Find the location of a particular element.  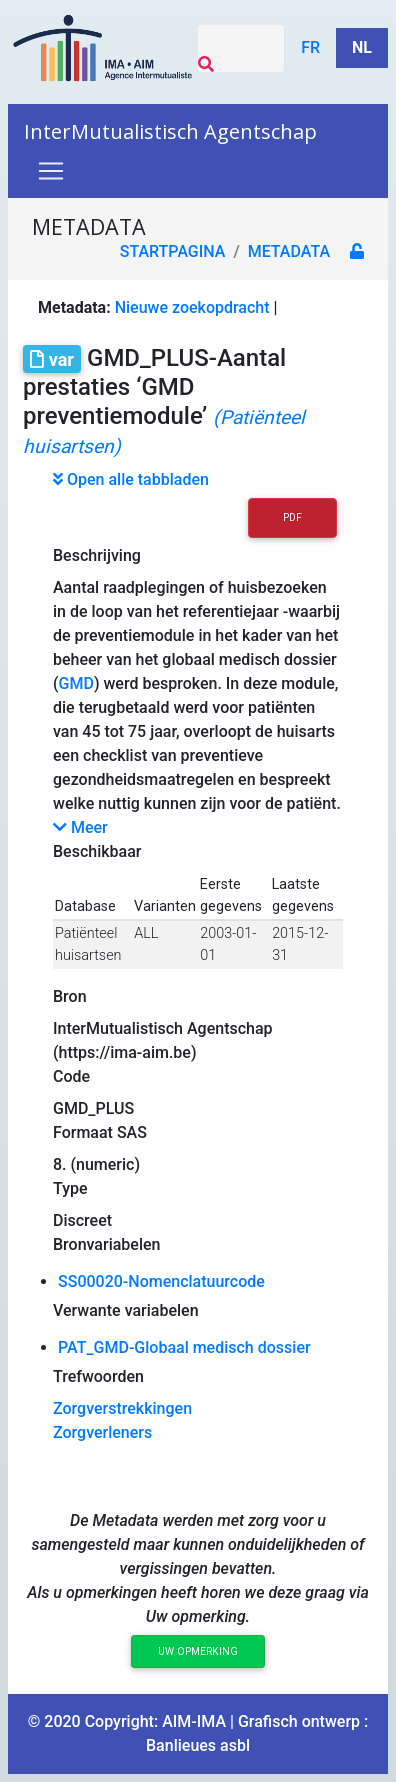

Beschikbaar is located at coordinates (97, 851).